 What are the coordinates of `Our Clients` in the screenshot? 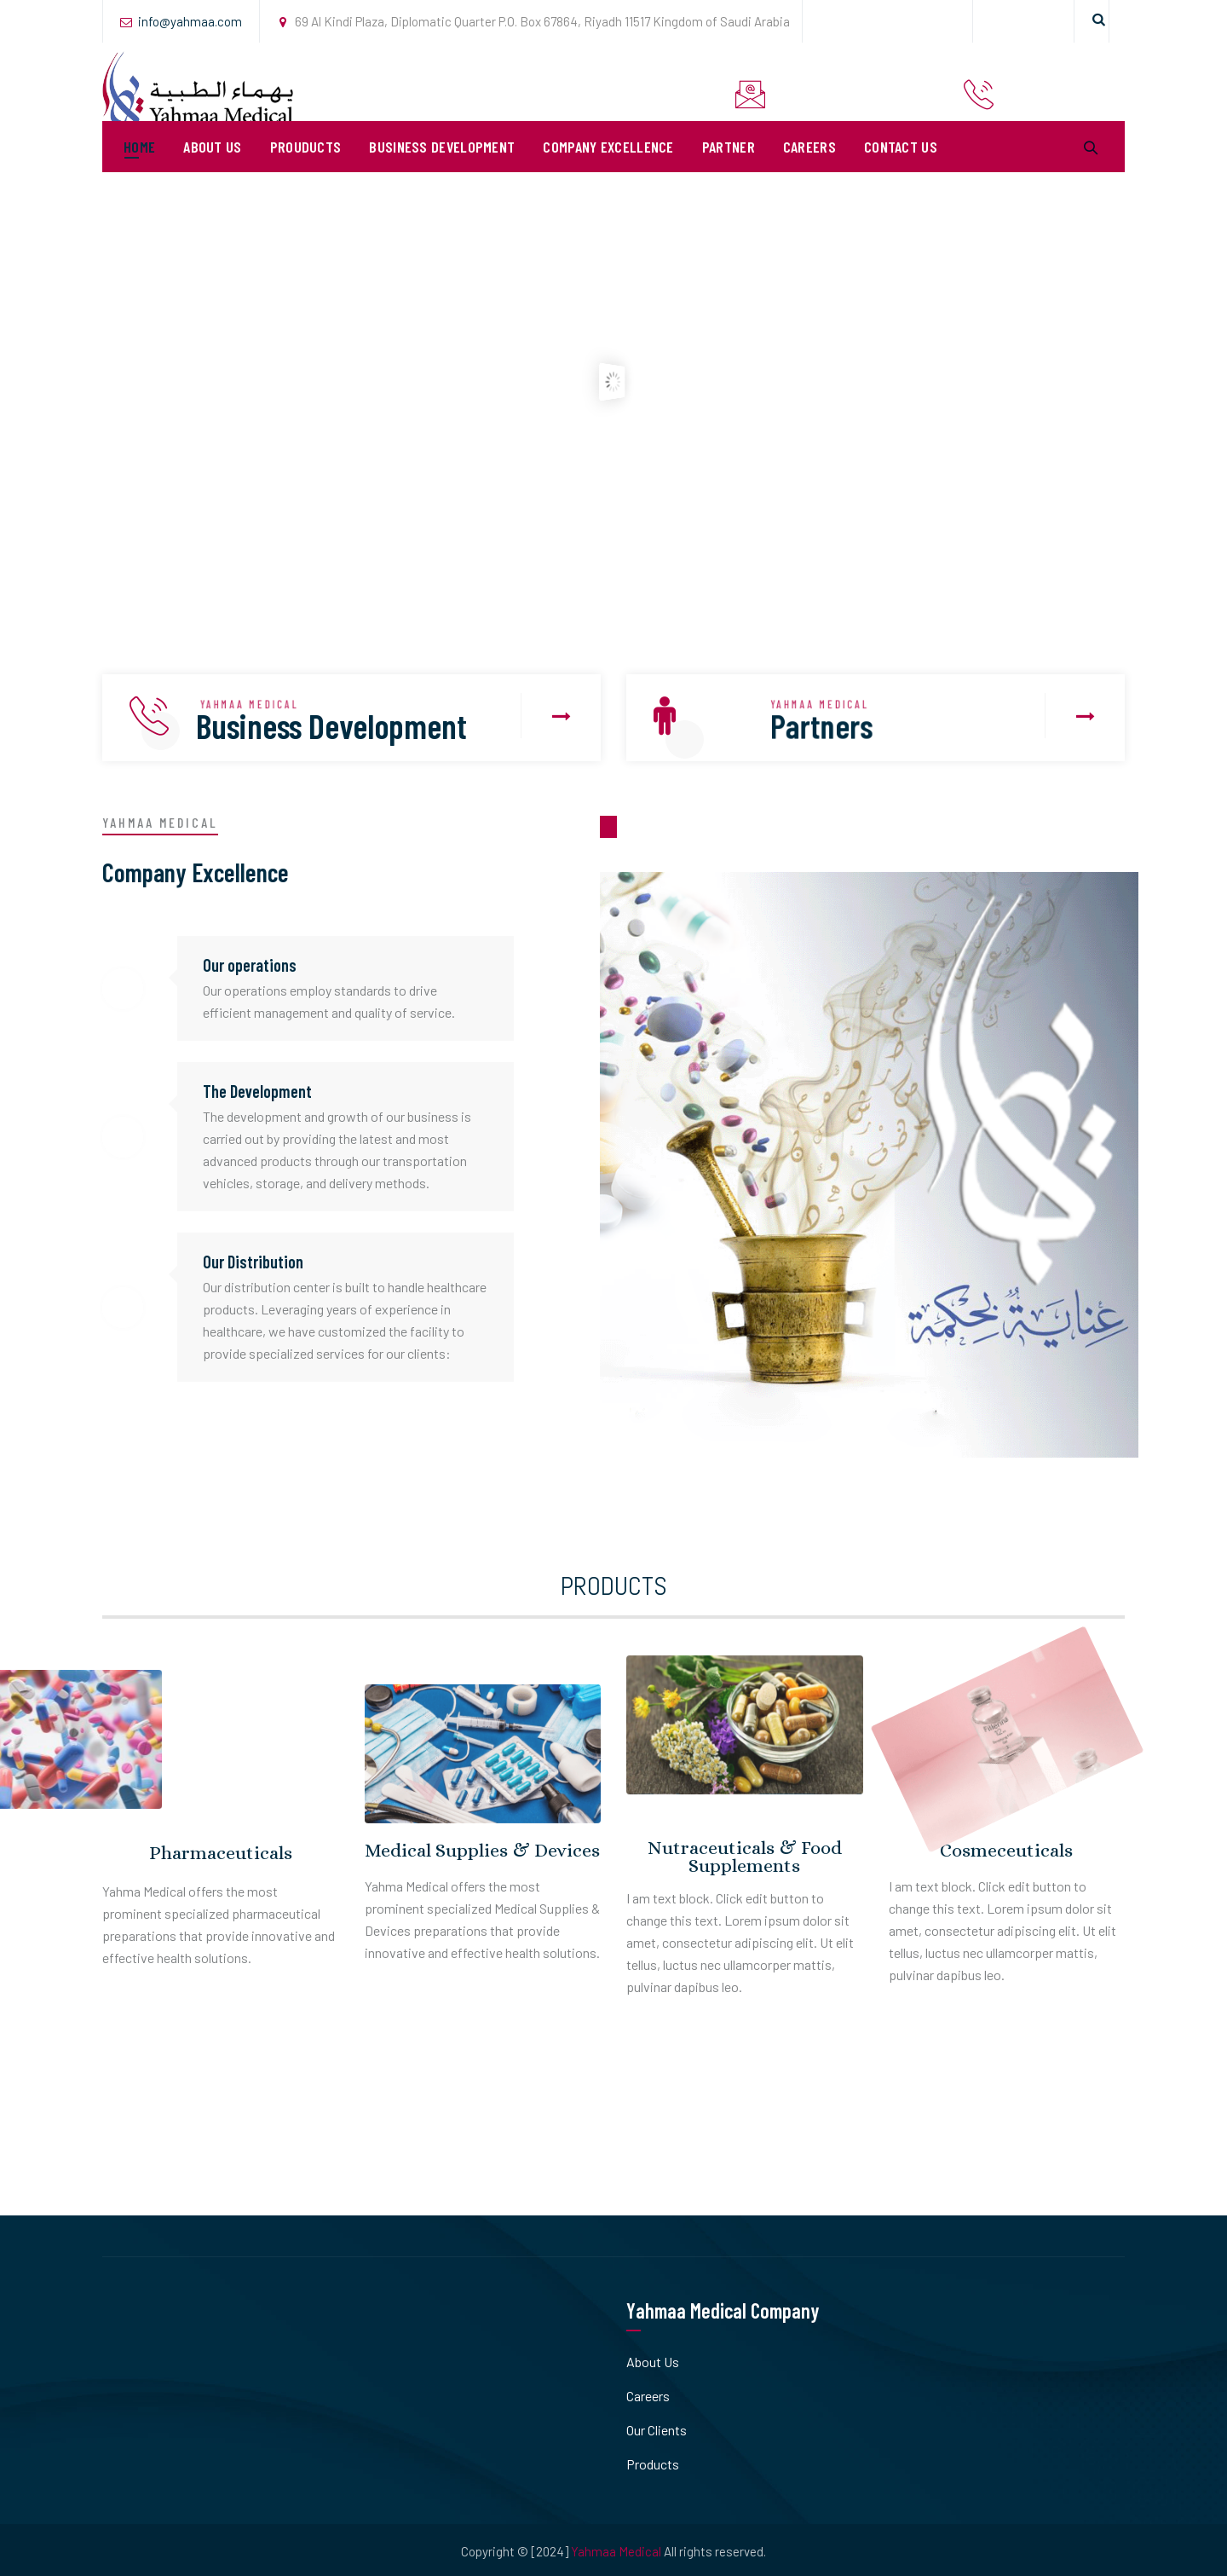 It's located at (656, 2430).